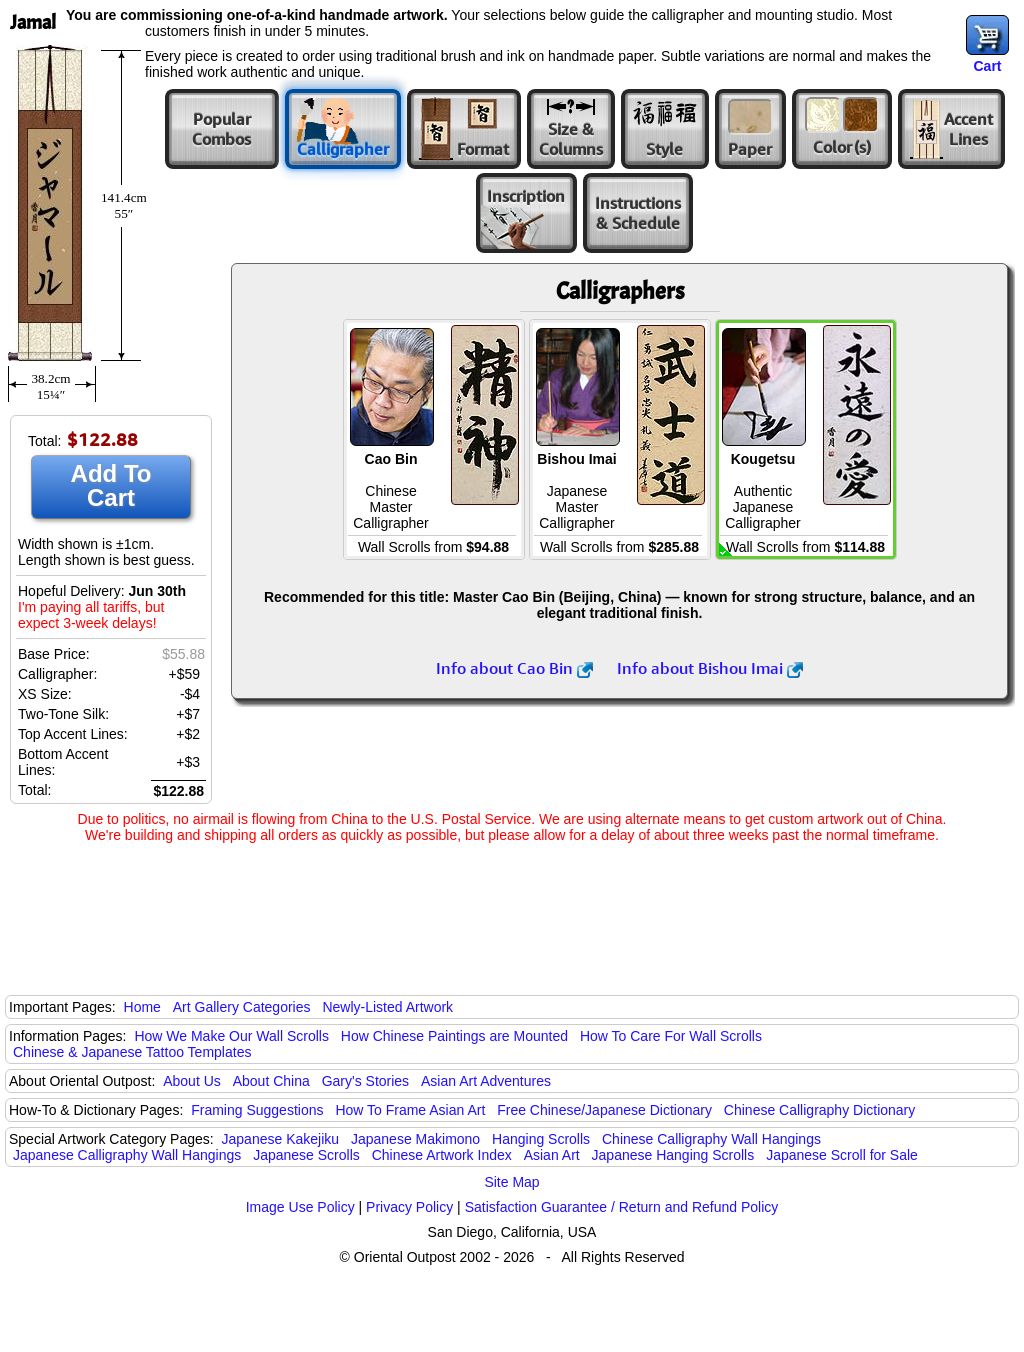 This screenshot has width=1024, height=1352. I want to click on How To Care For Wall Scrolls, so click(671, 1036).